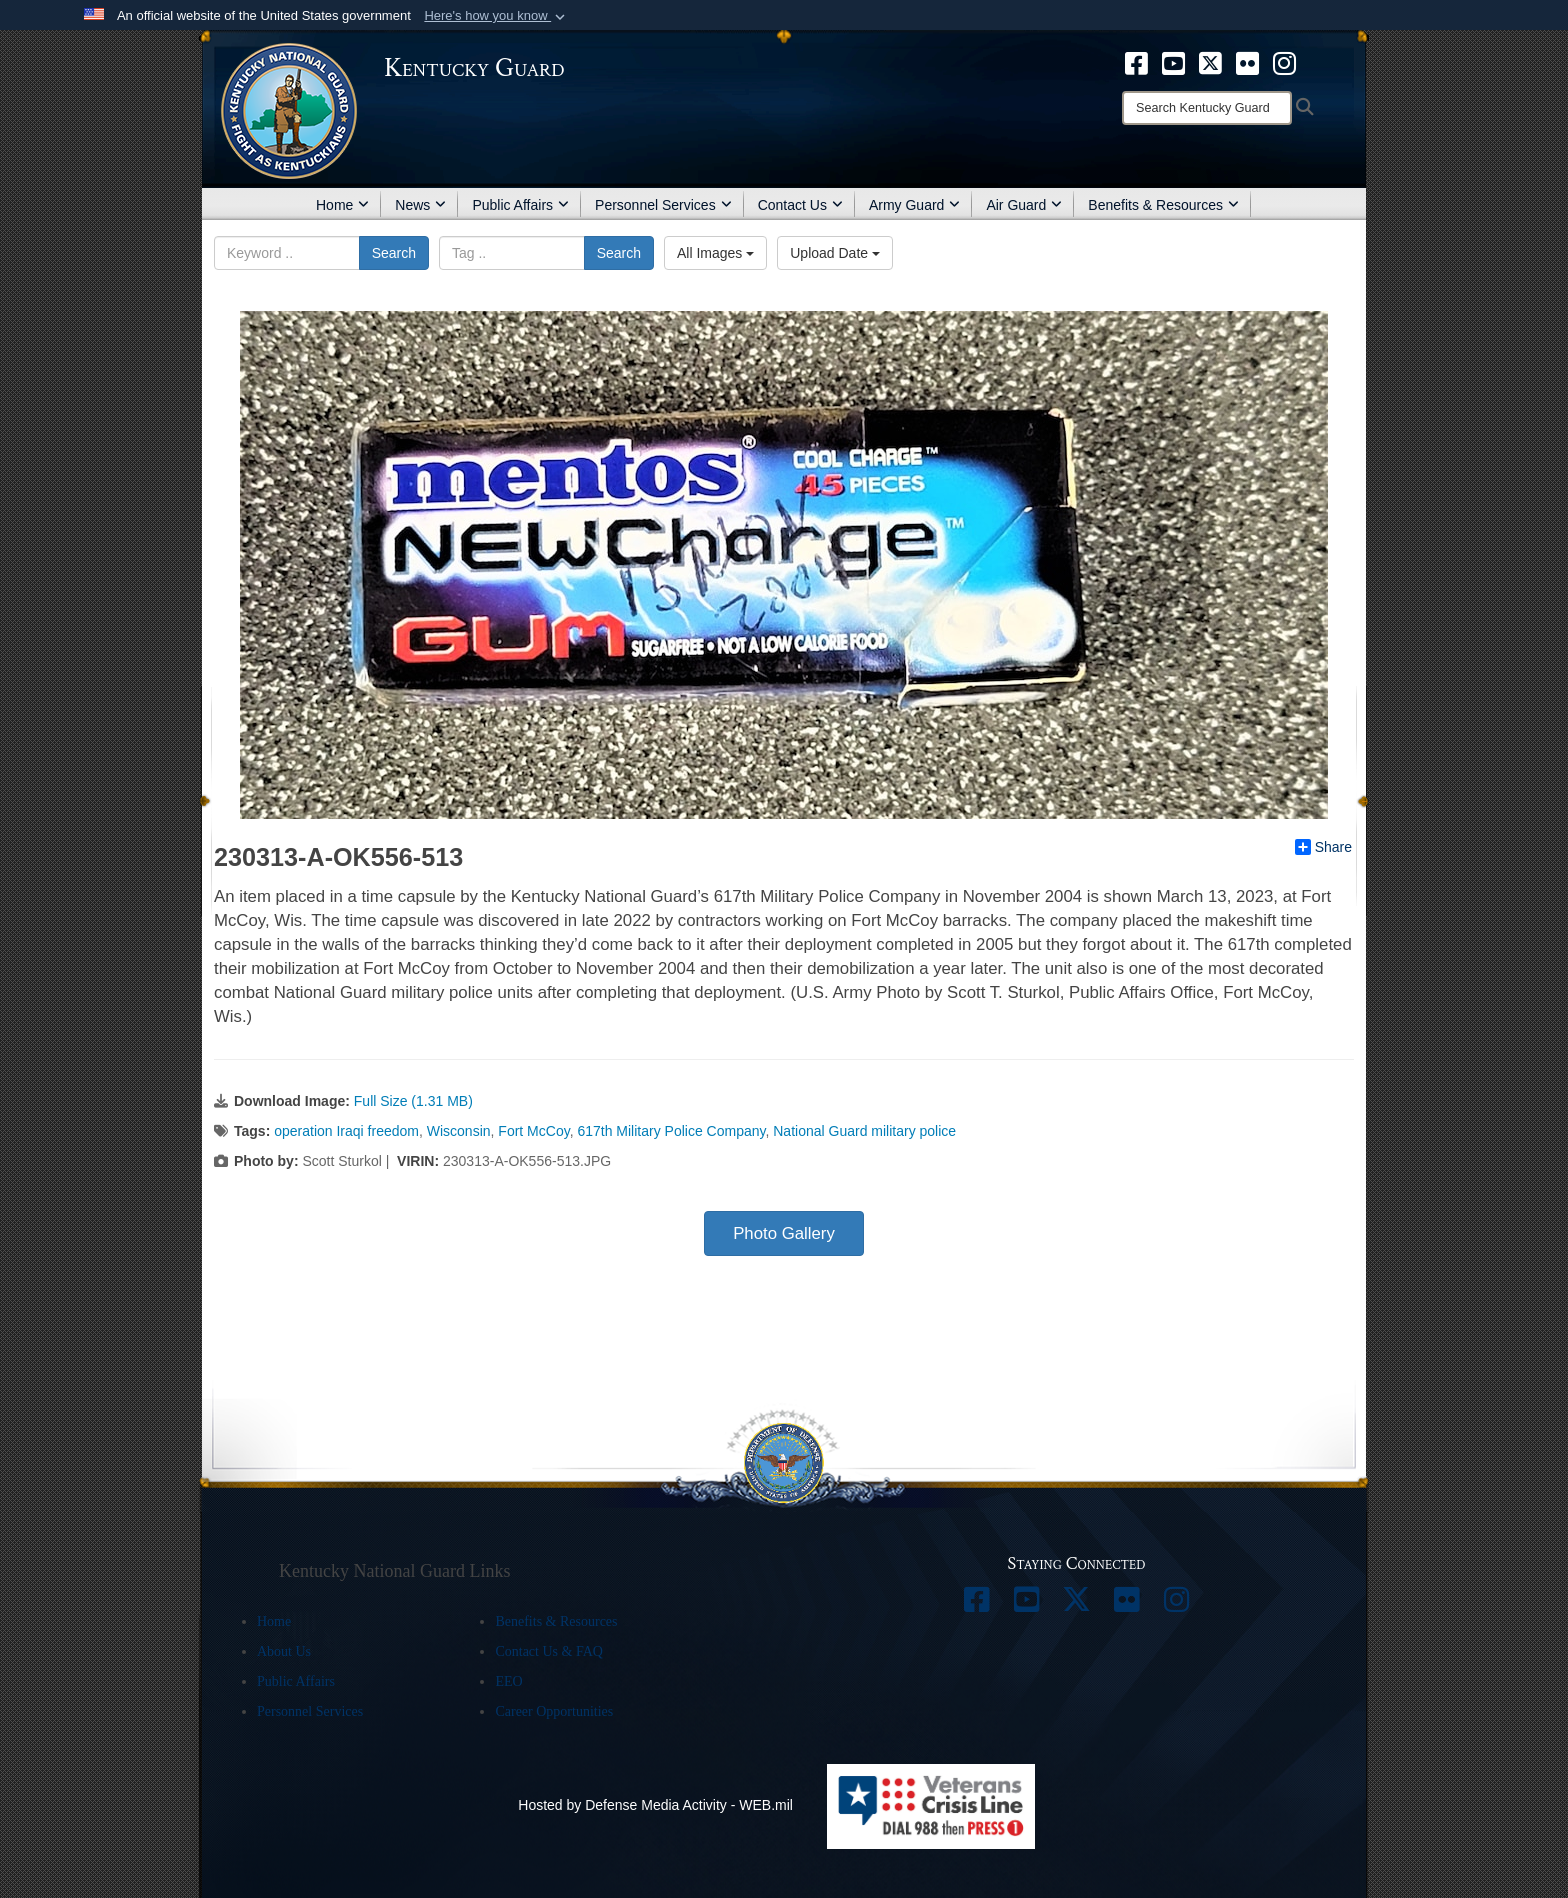 The image size is (1568, 1898). What do you see at coordinates (671, 1131) in the screenshot?
I see `617th Military Police Company` at bounding box center [671, 1131].